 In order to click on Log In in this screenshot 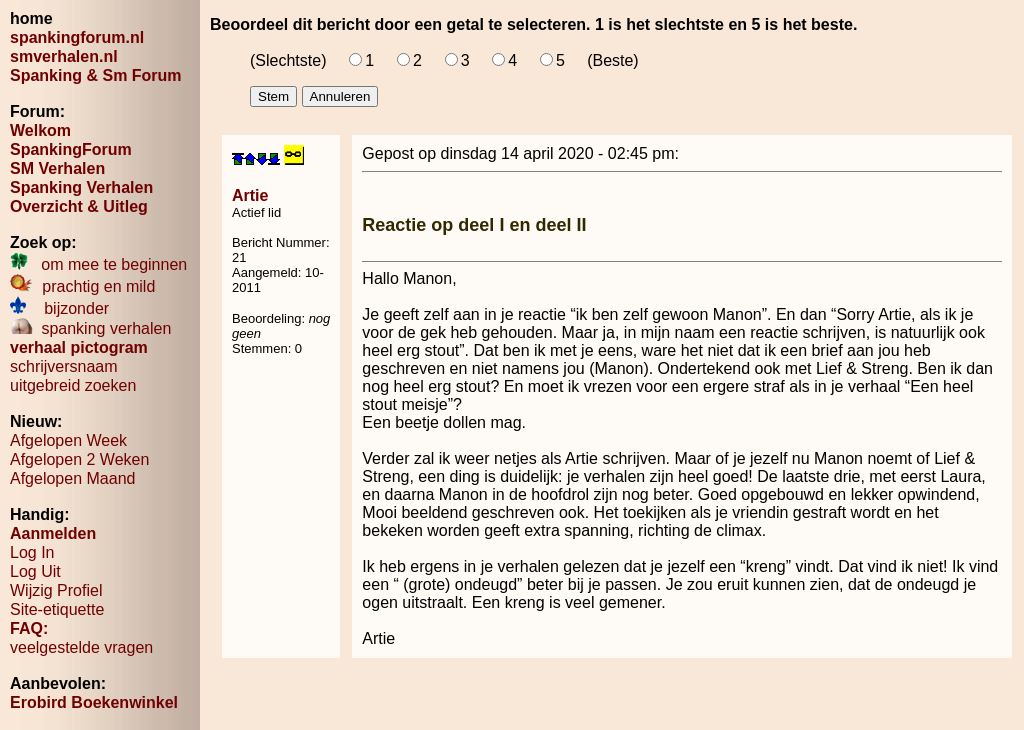, I will do `click(32, 552)`.